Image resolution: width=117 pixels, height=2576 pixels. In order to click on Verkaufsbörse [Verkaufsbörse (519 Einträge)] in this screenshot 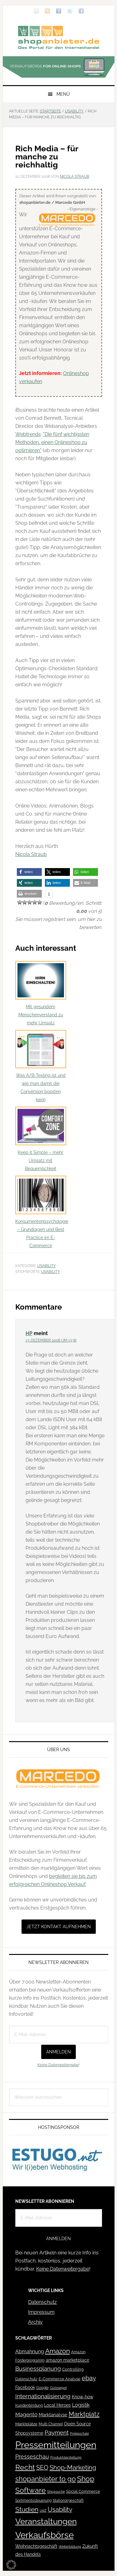, I will do `click(44, 2535)`.